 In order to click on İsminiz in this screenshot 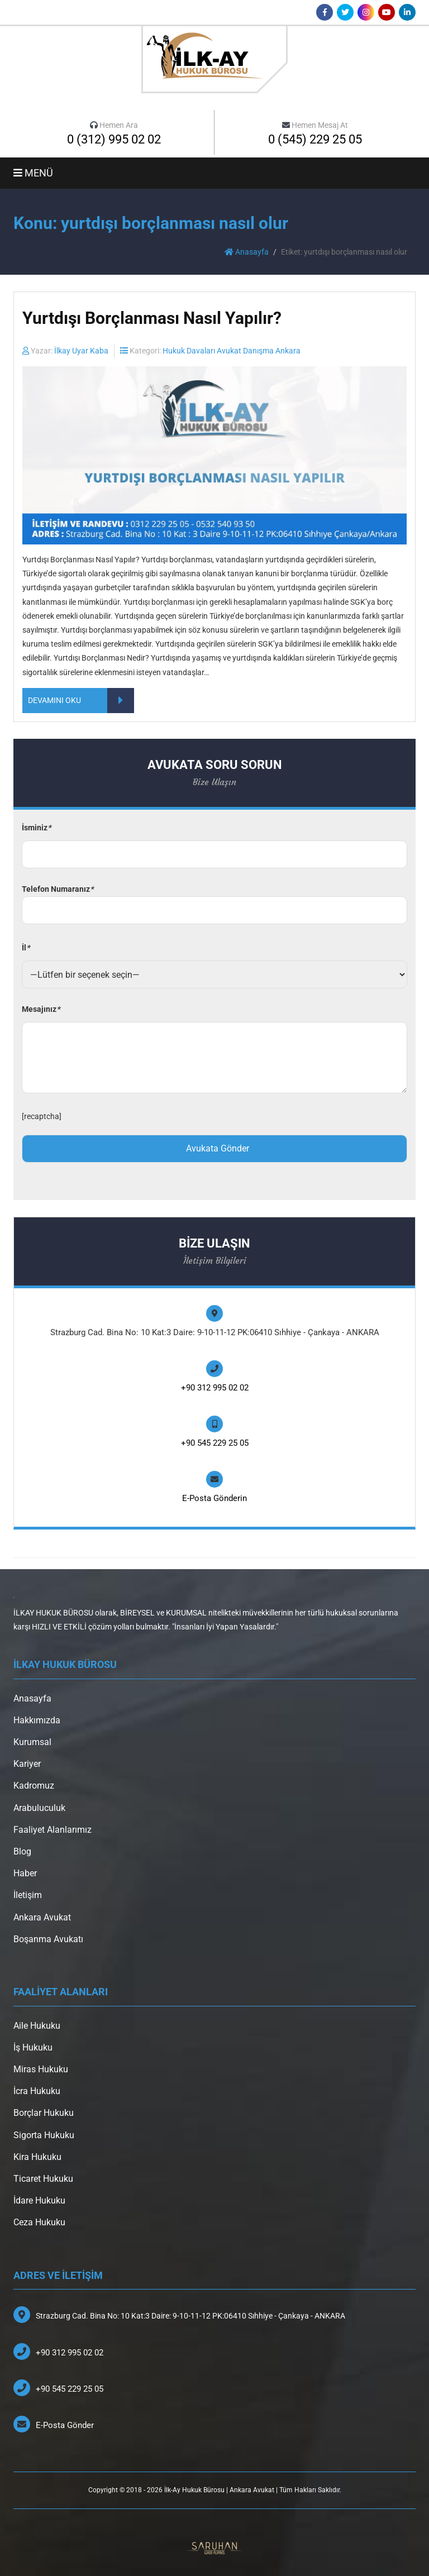, I will do `click(36, 827)`.